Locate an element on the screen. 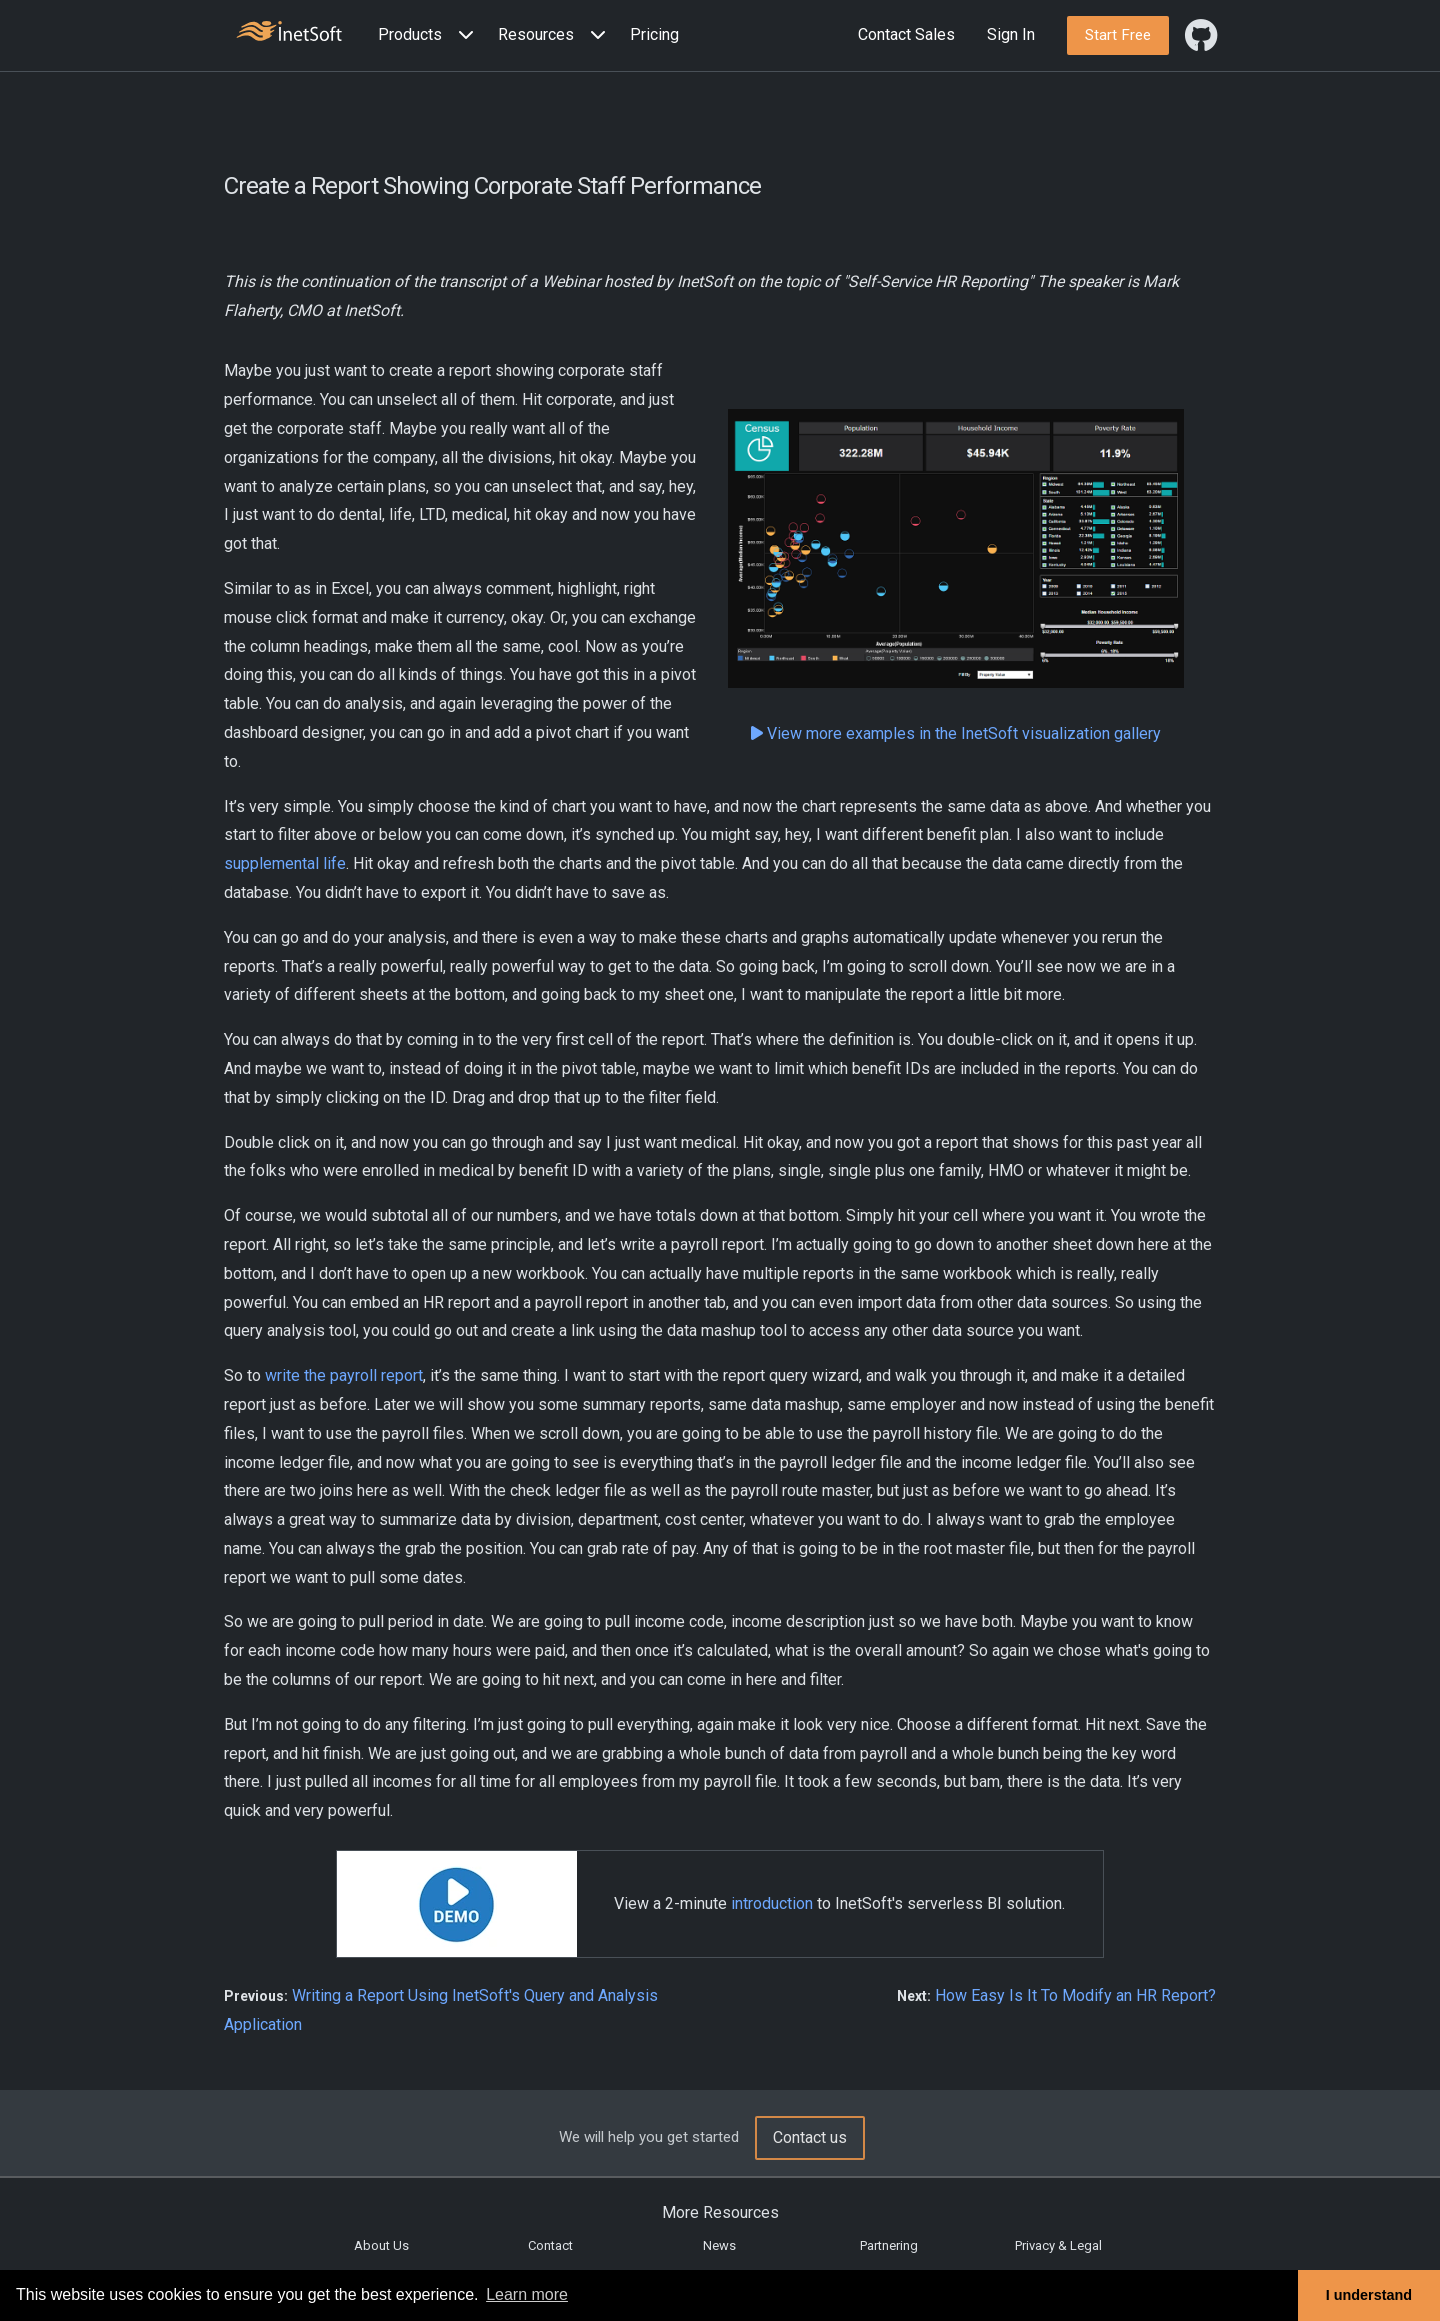 The image size is (1440, 2321). News is located at coordinates (719, 2245).